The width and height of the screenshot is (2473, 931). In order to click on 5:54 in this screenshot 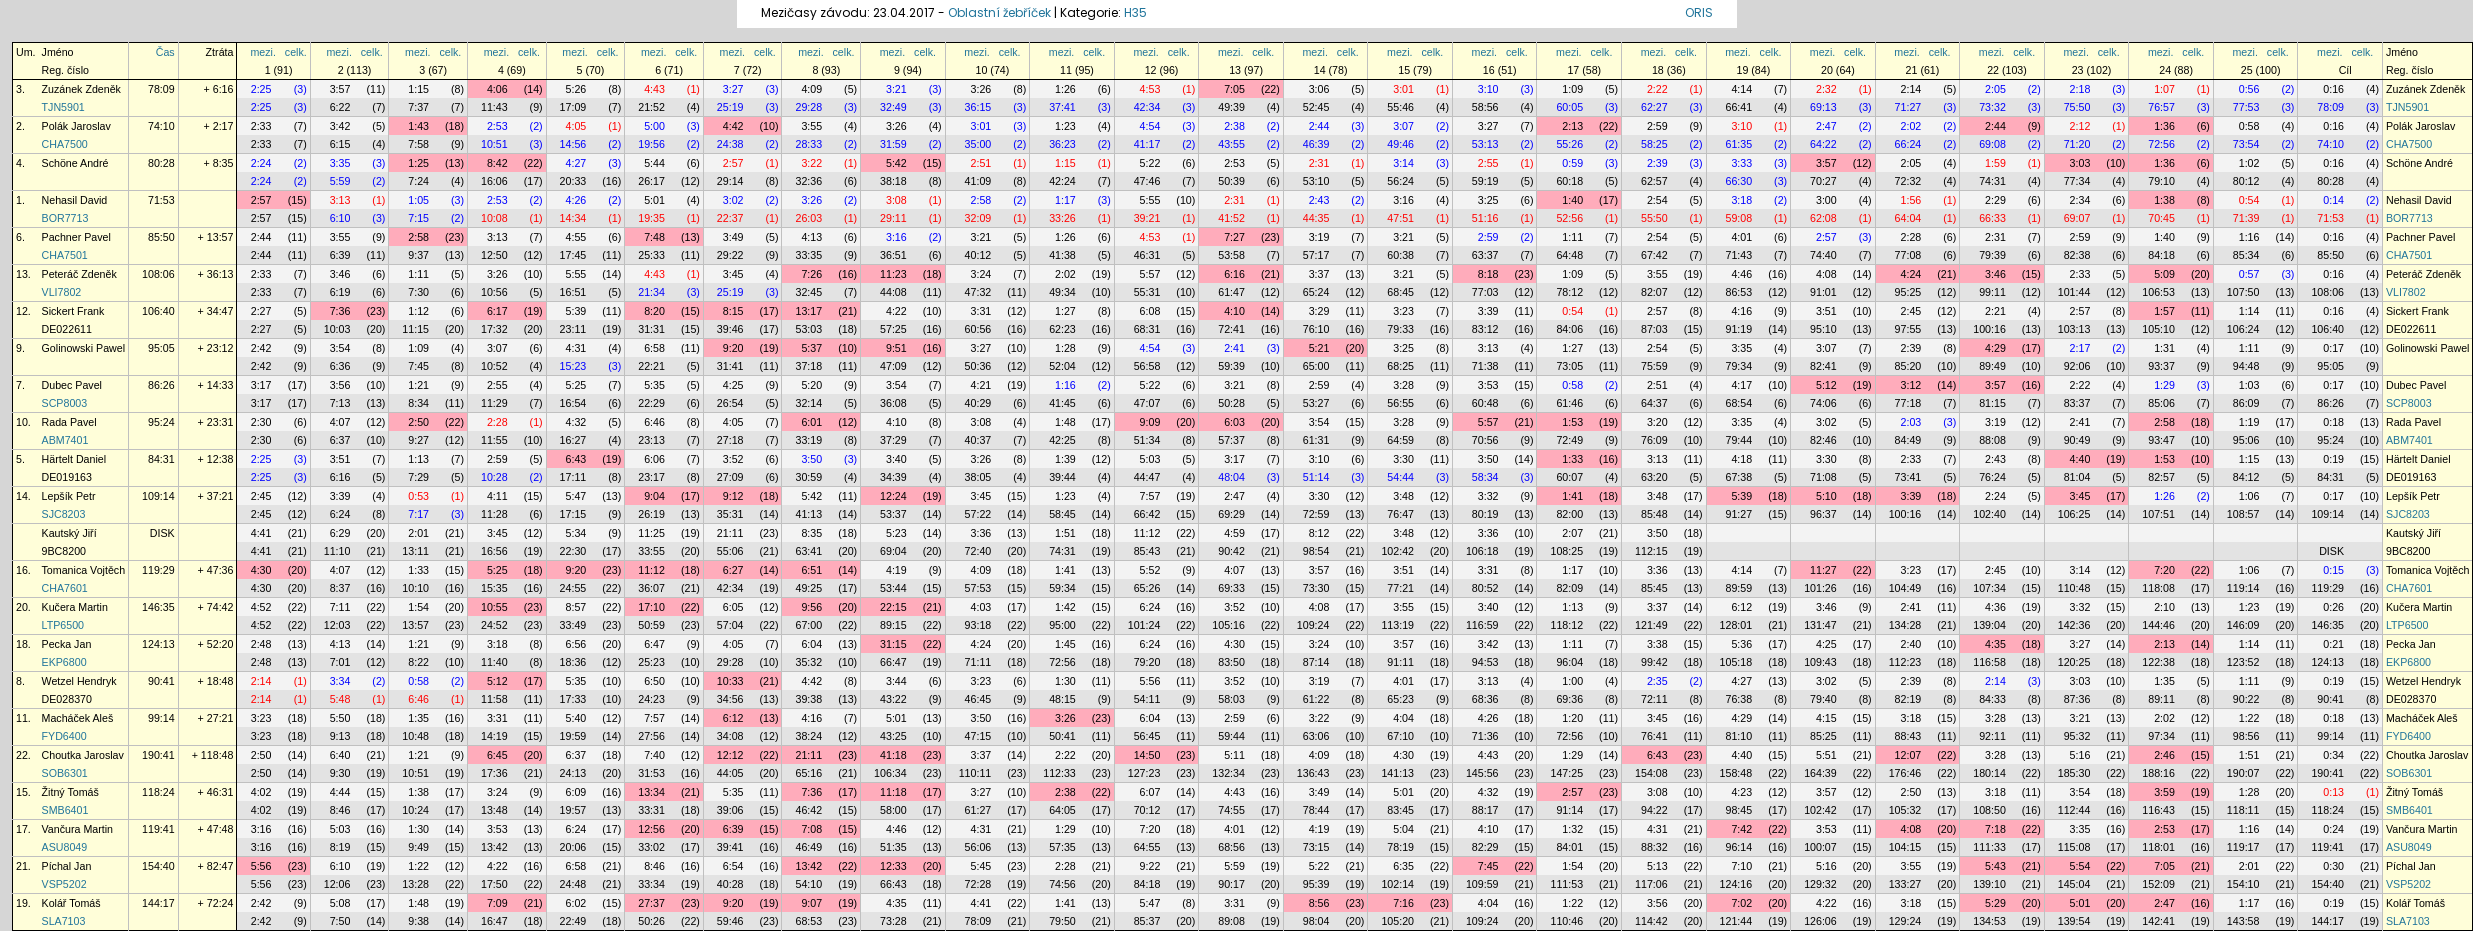, I will do `click(2080, 866)`.